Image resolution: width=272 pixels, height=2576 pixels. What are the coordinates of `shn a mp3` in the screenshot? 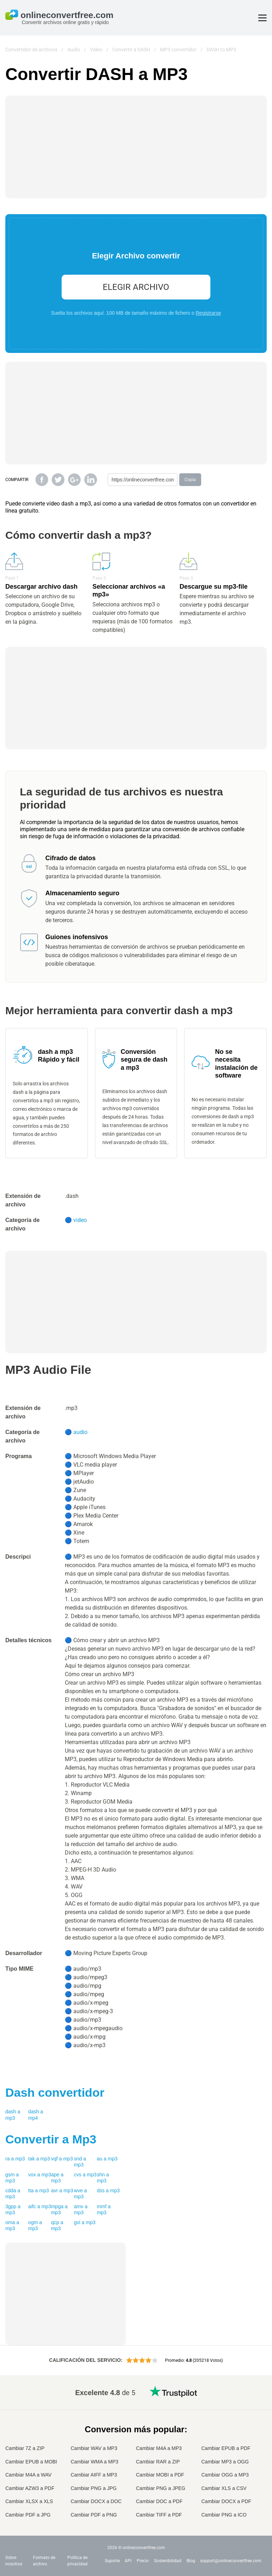 It's located at (103, 2178).